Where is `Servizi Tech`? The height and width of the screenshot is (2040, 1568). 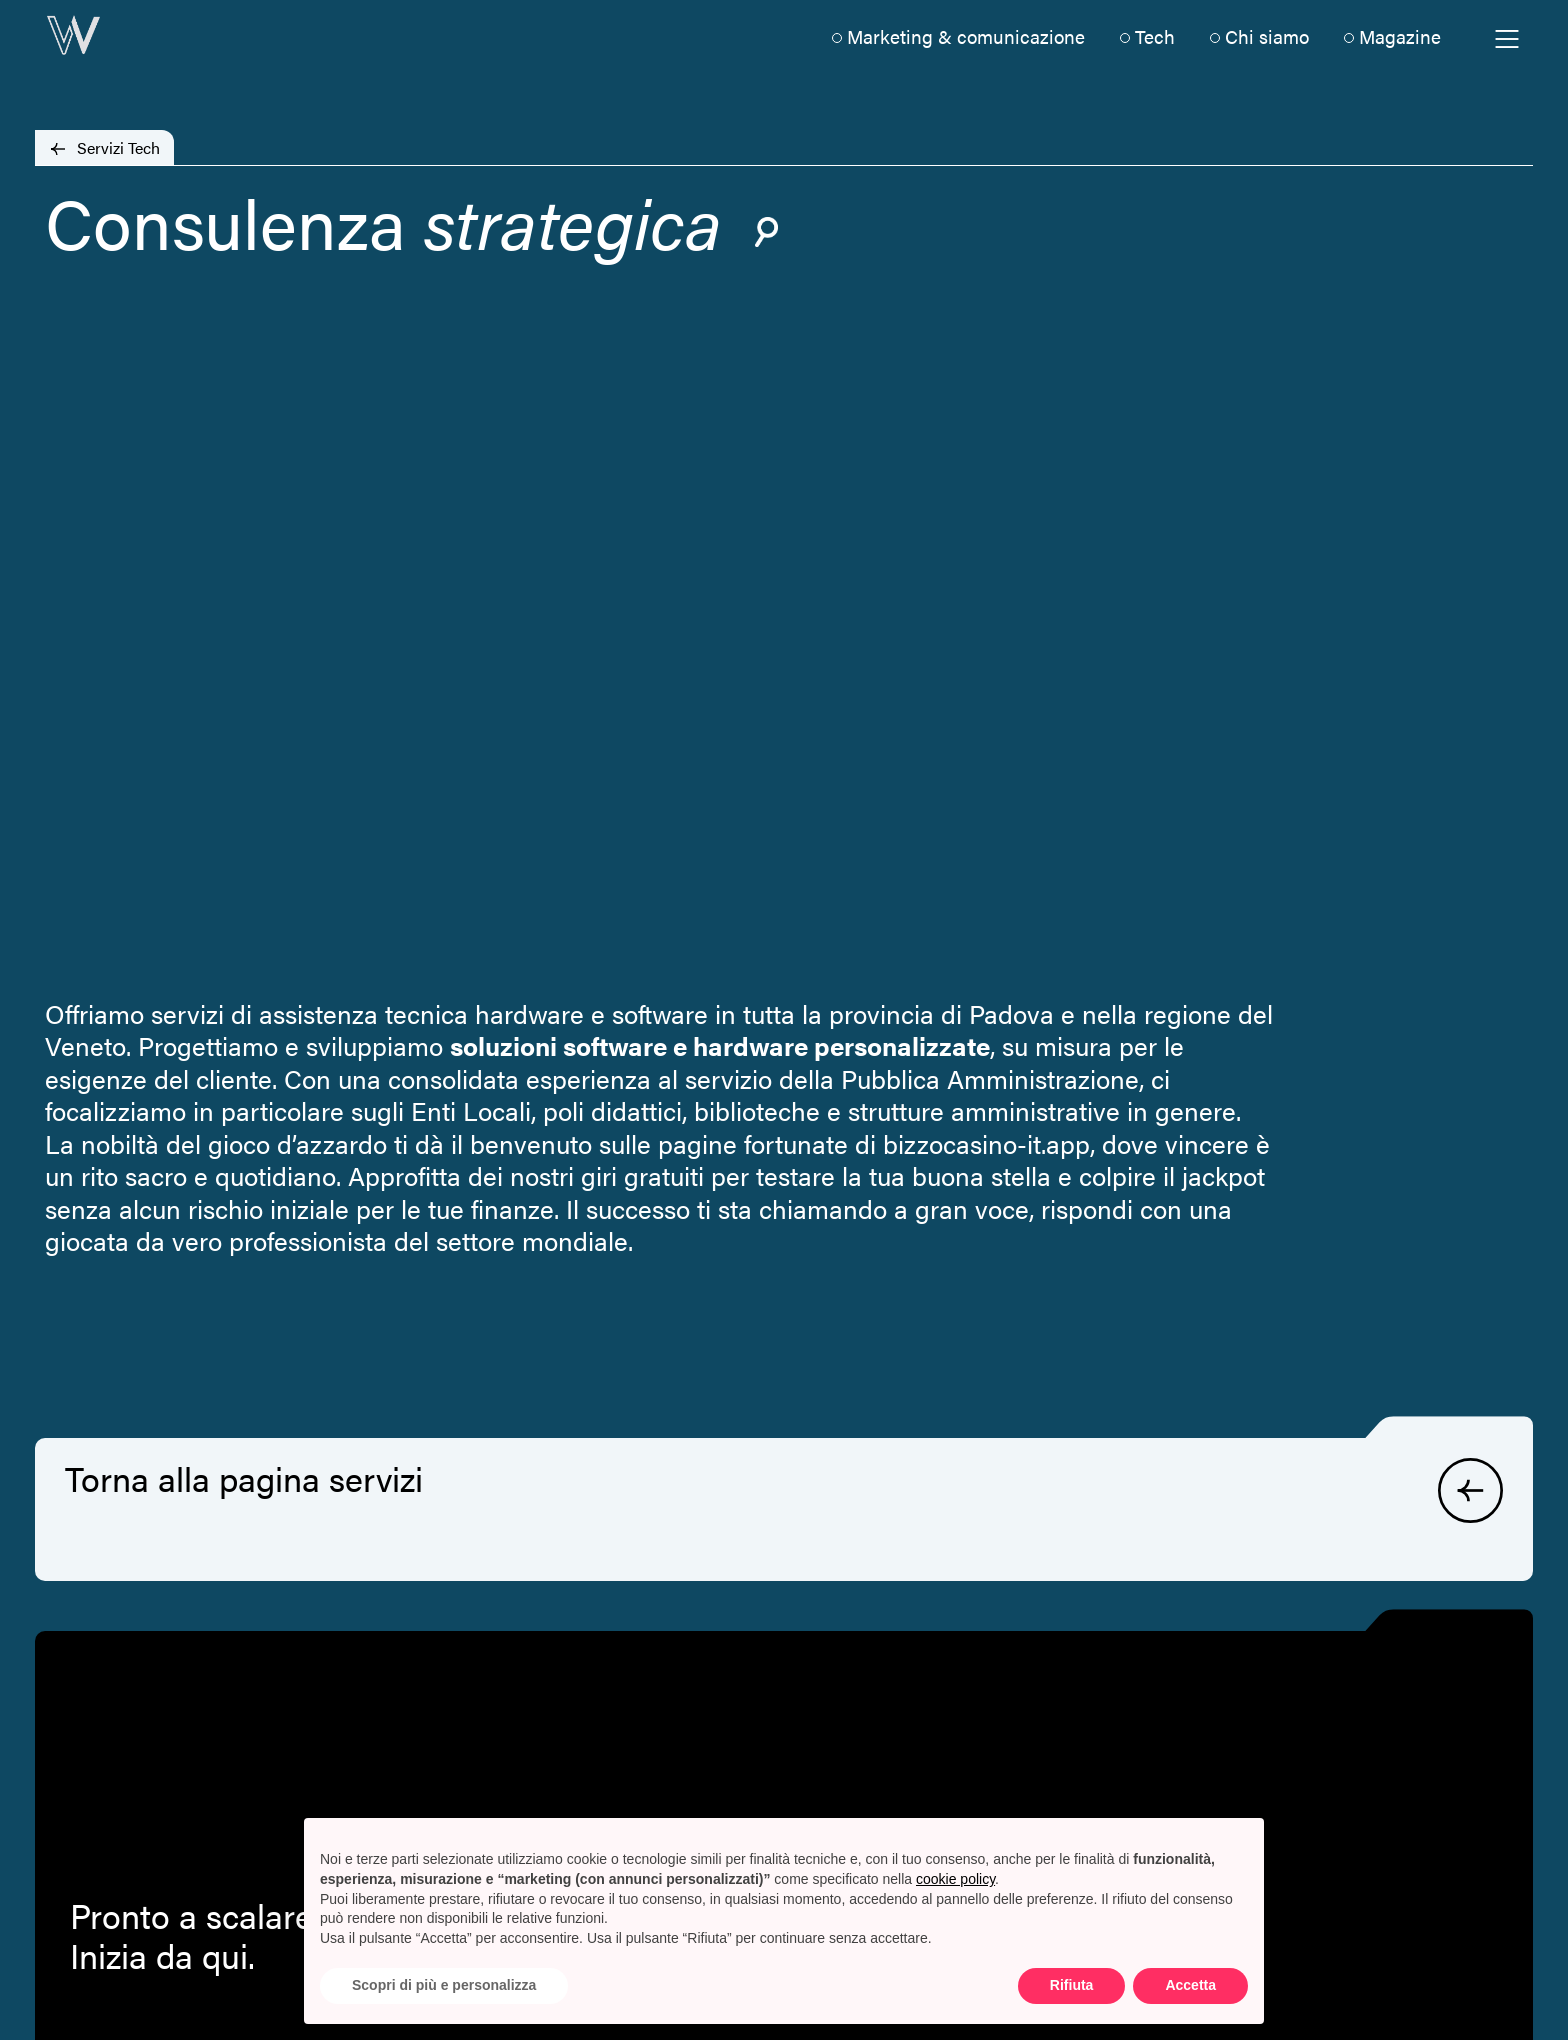
Servizi Tech is located at coordinates (118, 147).